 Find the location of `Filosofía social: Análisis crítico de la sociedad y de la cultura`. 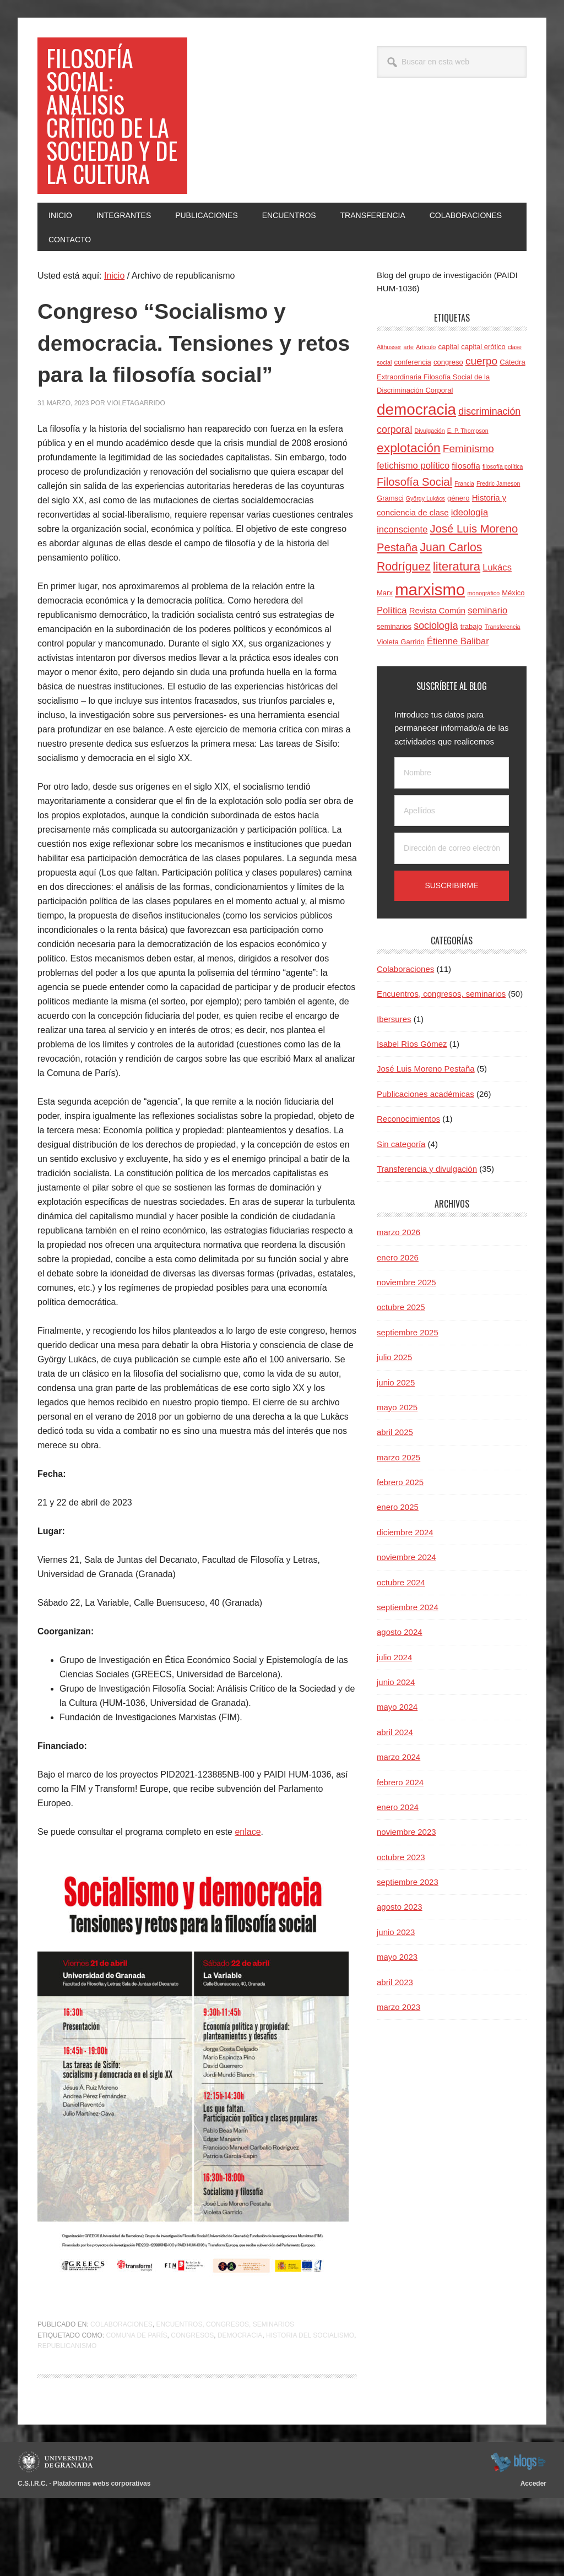

Filosofía social: Análisis crítico de la sociedad y de la cultura is located at coordinates (109, 138).